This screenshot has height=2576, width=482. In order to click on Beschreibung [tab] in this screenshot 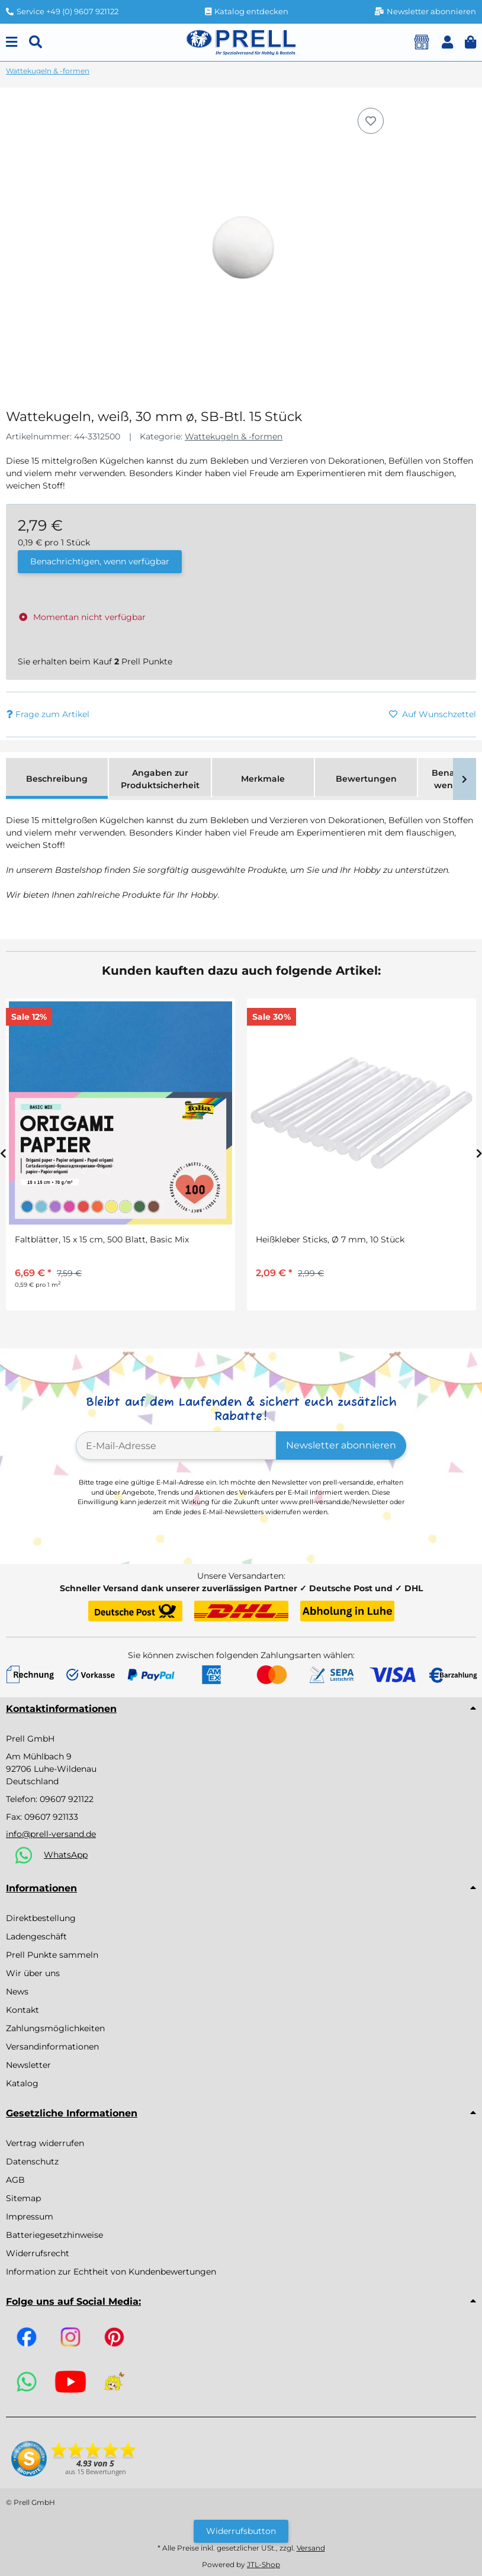, I will do `click(57, 778)`.